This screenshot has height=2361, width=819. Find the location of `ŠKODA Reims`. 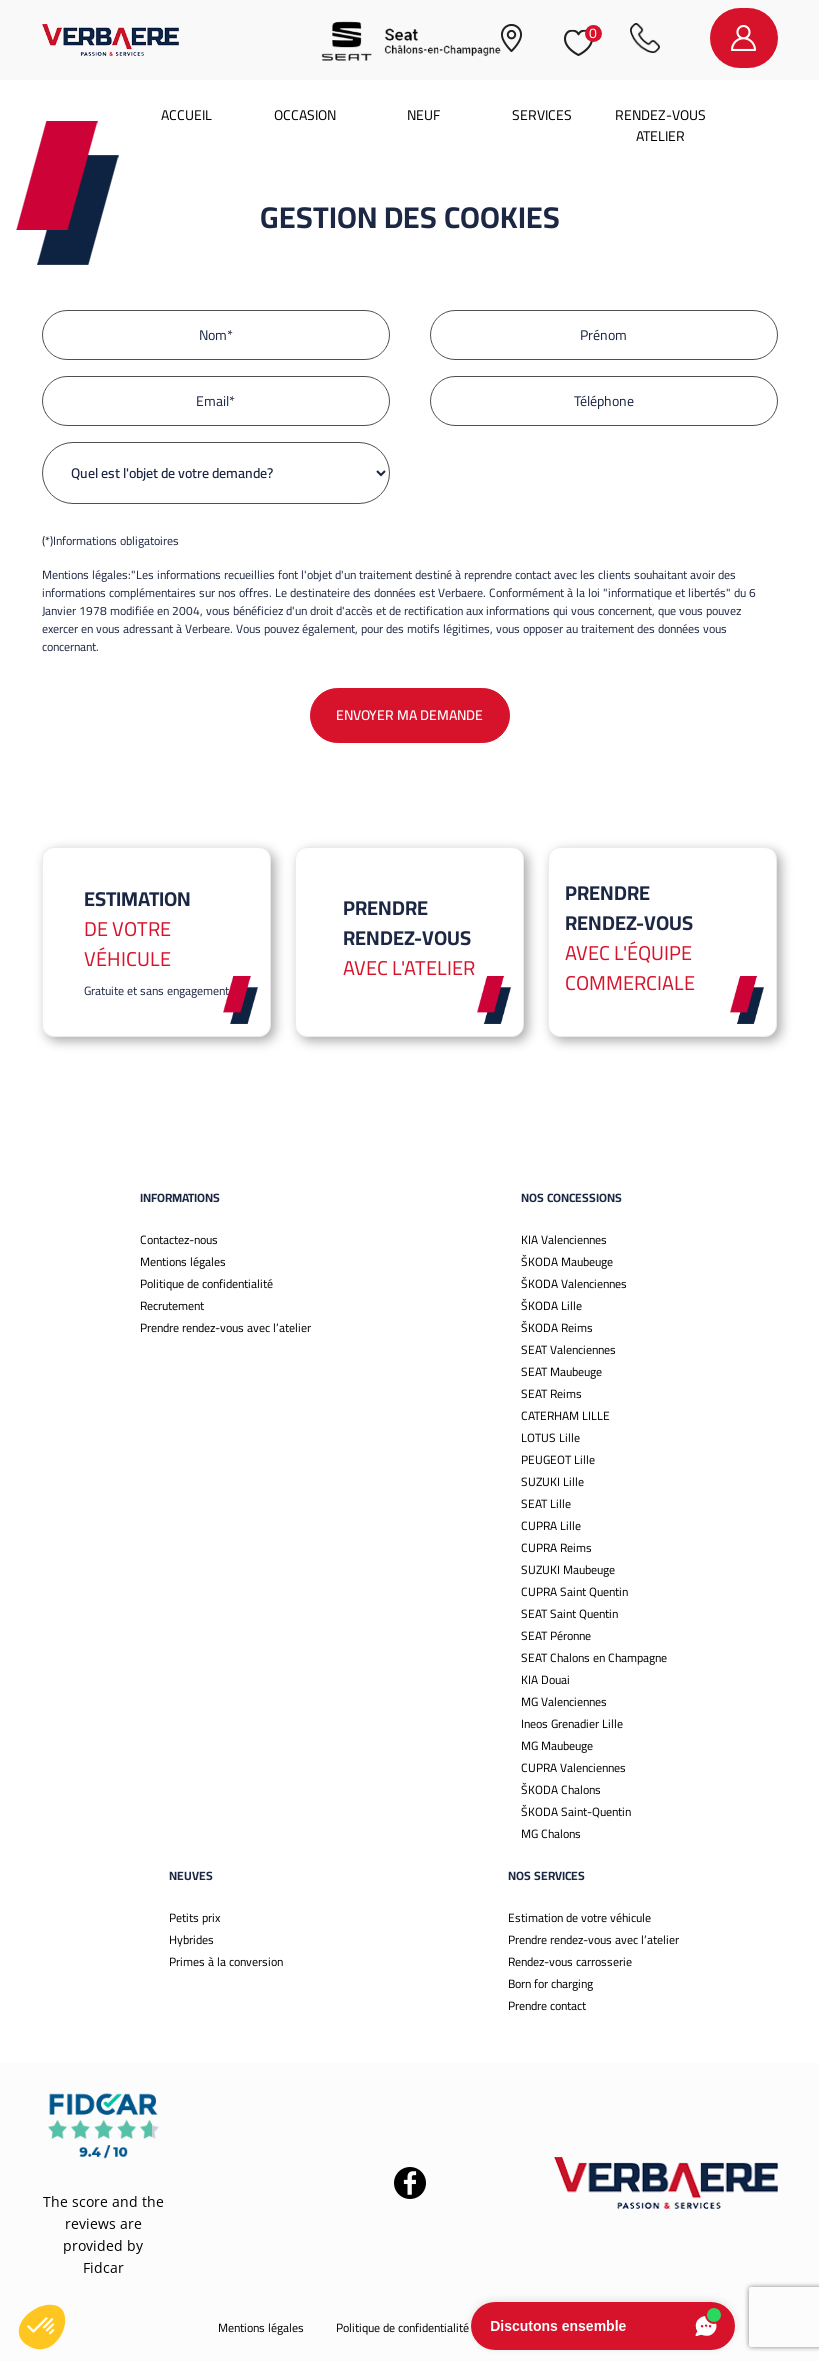

ŠKODA Reims is located at coordinates (557, 1327).